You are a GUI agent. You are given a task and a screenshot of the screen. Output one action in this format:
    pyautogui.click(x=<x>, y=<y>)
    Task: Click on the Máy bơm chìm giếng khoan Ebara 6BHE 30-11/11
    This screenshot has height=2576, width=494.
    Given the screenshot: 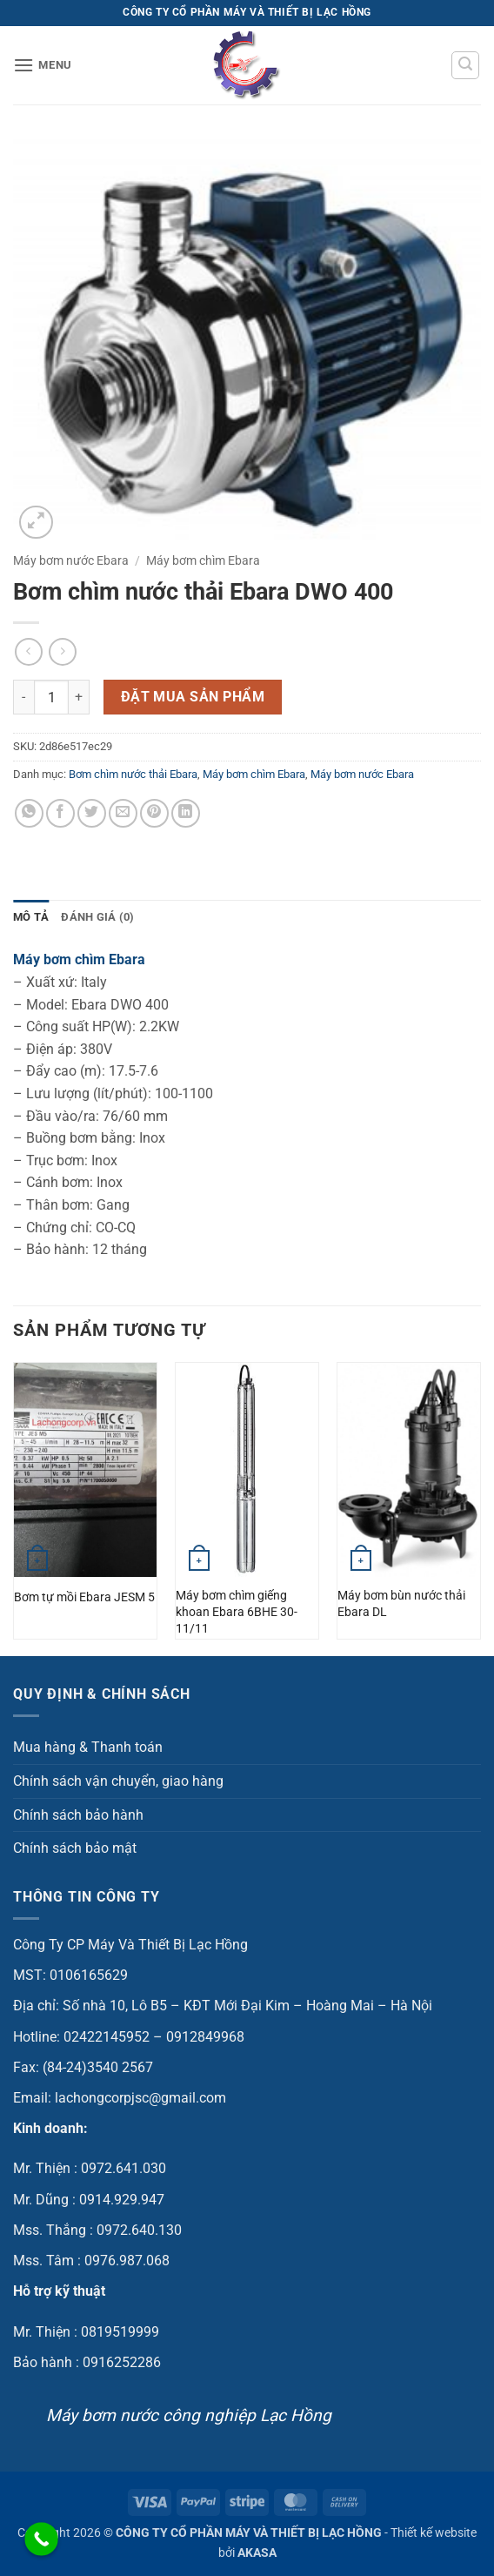 What is the action you would take?
    pyautogui.click(x=236, y=1611)
    